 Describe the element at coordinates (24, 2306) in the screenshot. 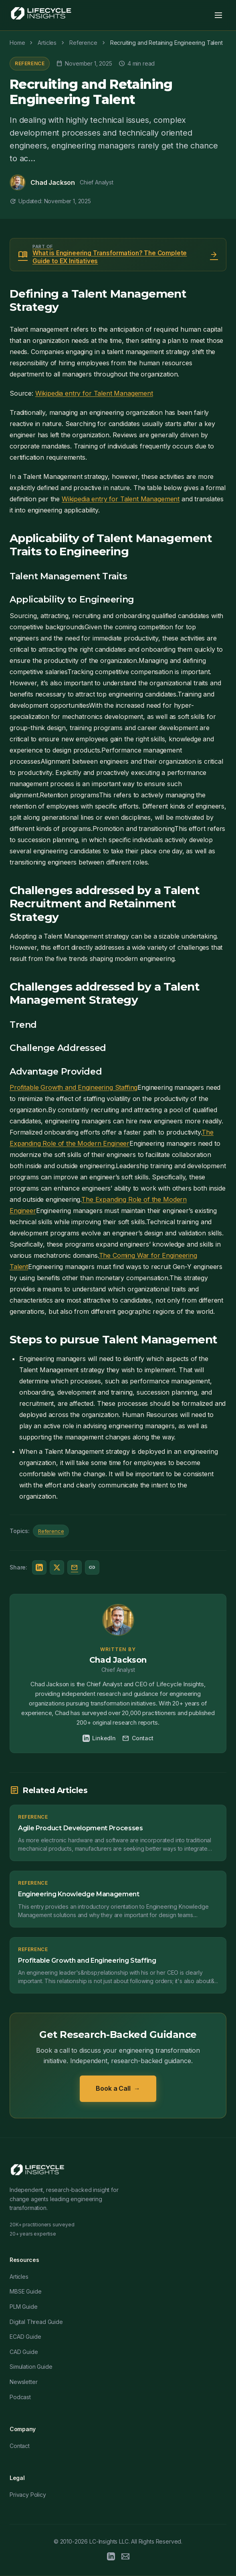

I see `PLM Guide` at that location.